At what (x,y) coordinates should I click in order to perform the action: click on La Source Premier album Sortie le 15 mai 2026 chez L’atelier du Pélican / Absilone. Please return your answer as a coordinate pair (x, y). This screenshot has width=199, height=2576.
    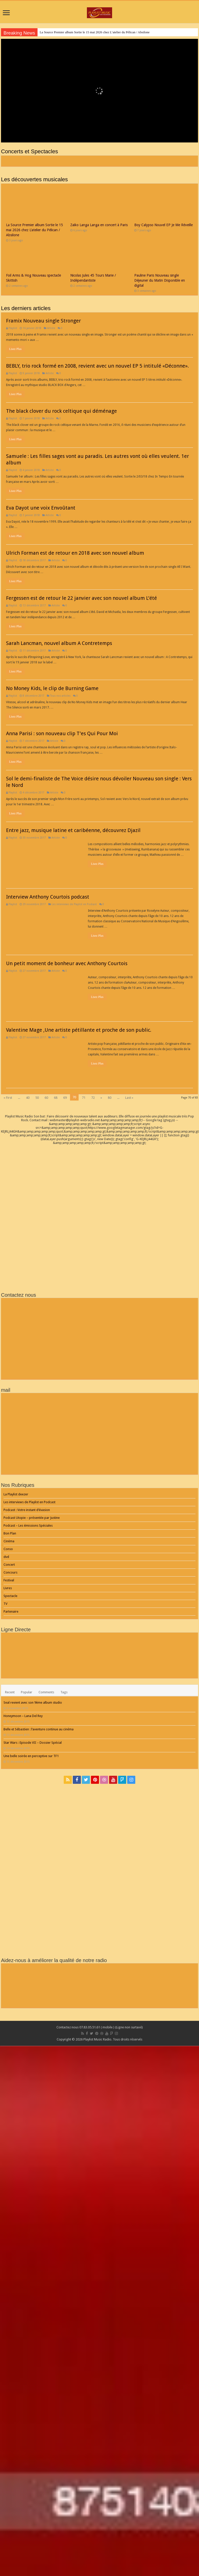
    Looking at the image, I should click on (94, 32).